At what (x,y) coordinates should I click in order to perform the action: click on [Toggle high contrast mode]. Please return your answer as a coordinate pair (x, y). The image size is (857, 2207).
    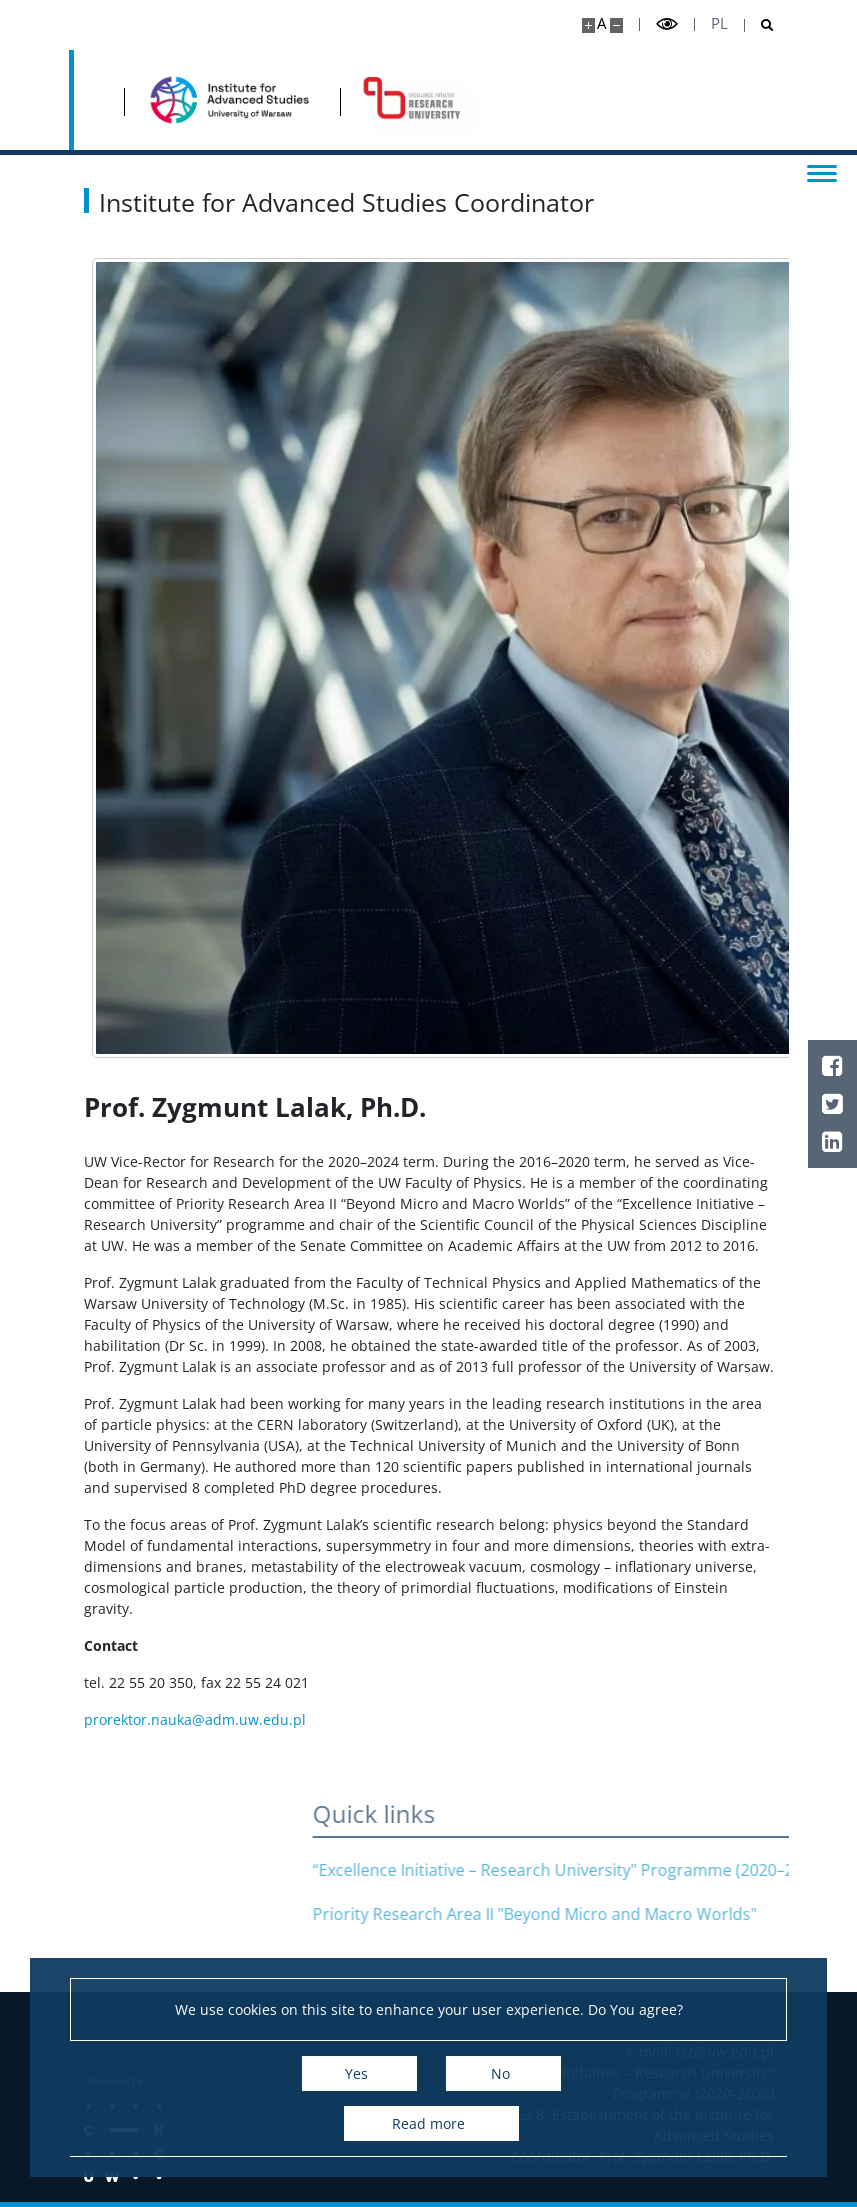
    Looking at the image, I should click on (667, 24).